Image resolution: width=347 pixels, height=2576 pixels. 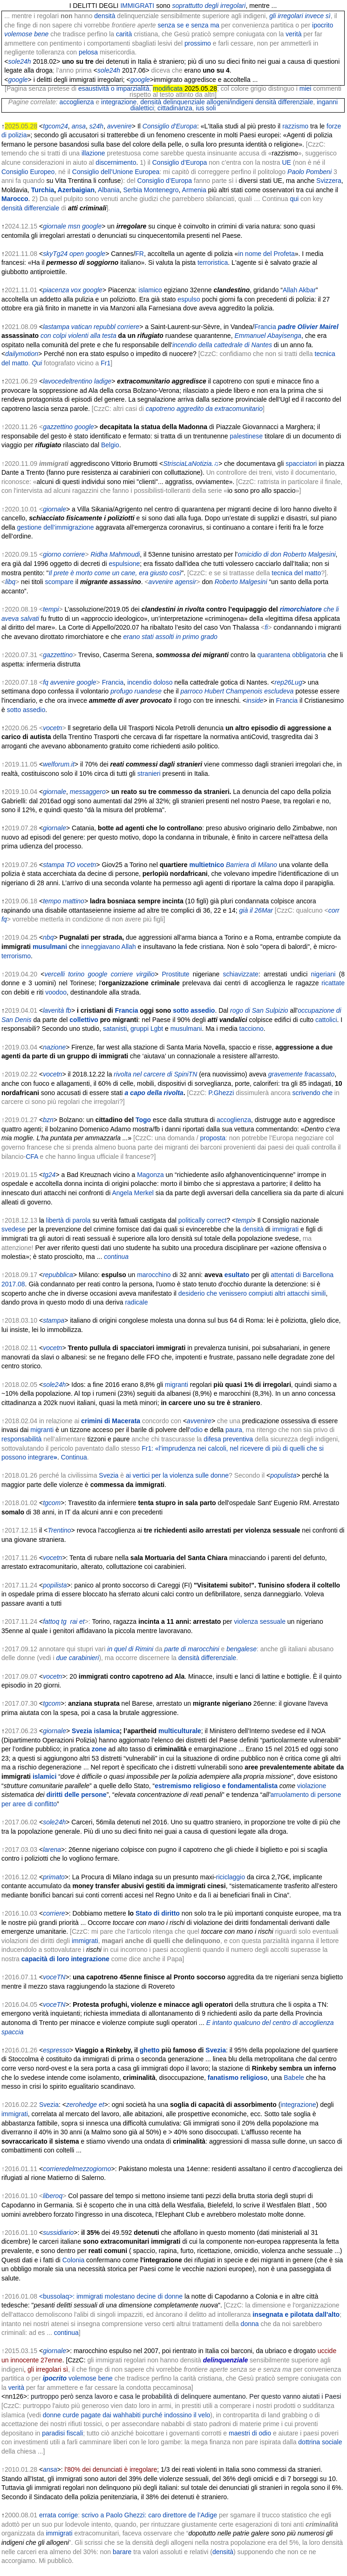 What do you see at coordinates (124, 34) in the screenshot?
I see `carità` at bounding box center [124, 34].